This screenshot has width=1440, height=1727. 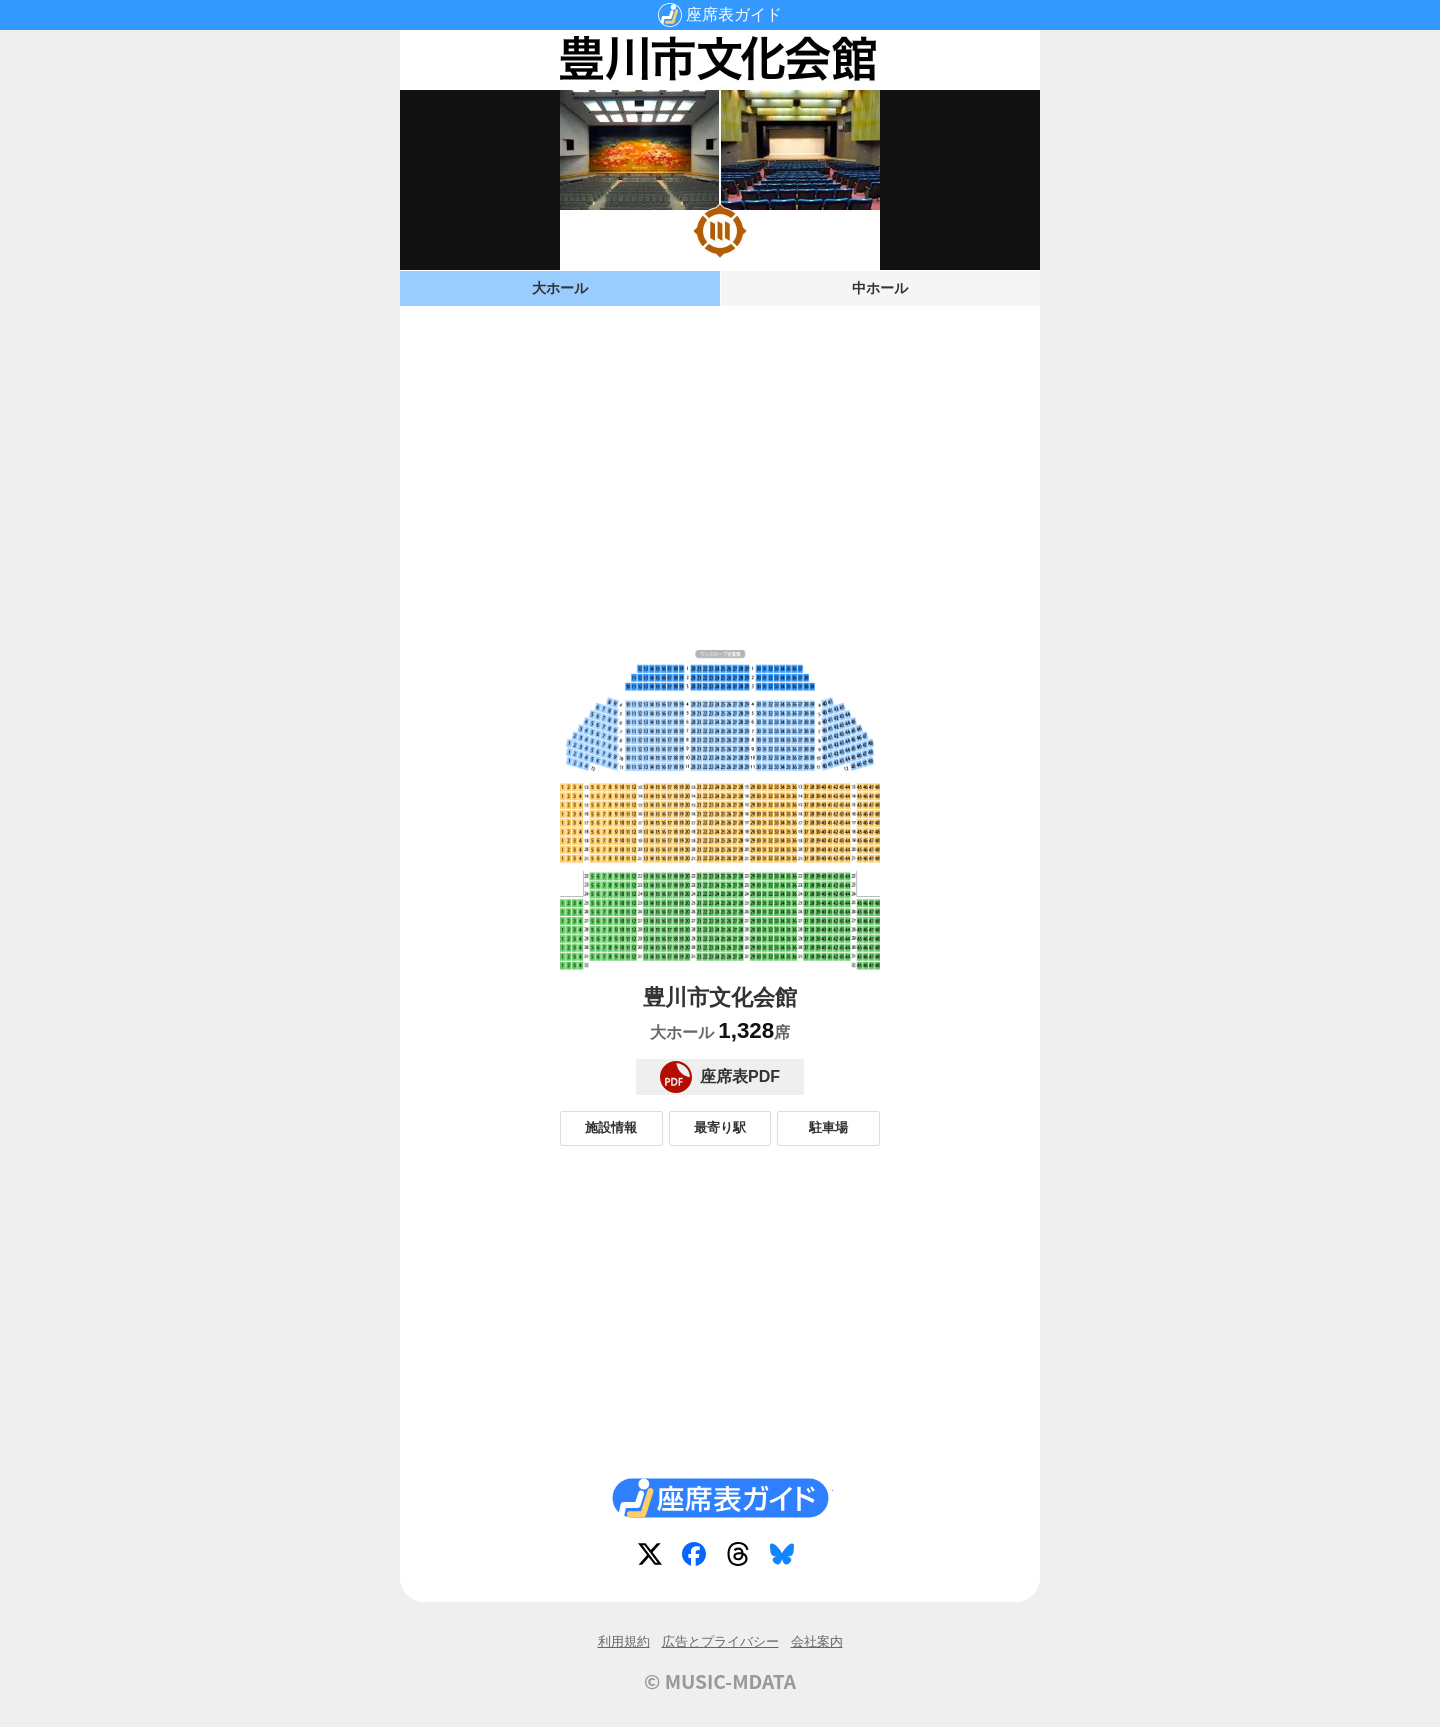 What do you see at coordinates (734, 14) in the screenshot?
I see `座席表ガイド` at bounding box center [734, 14].